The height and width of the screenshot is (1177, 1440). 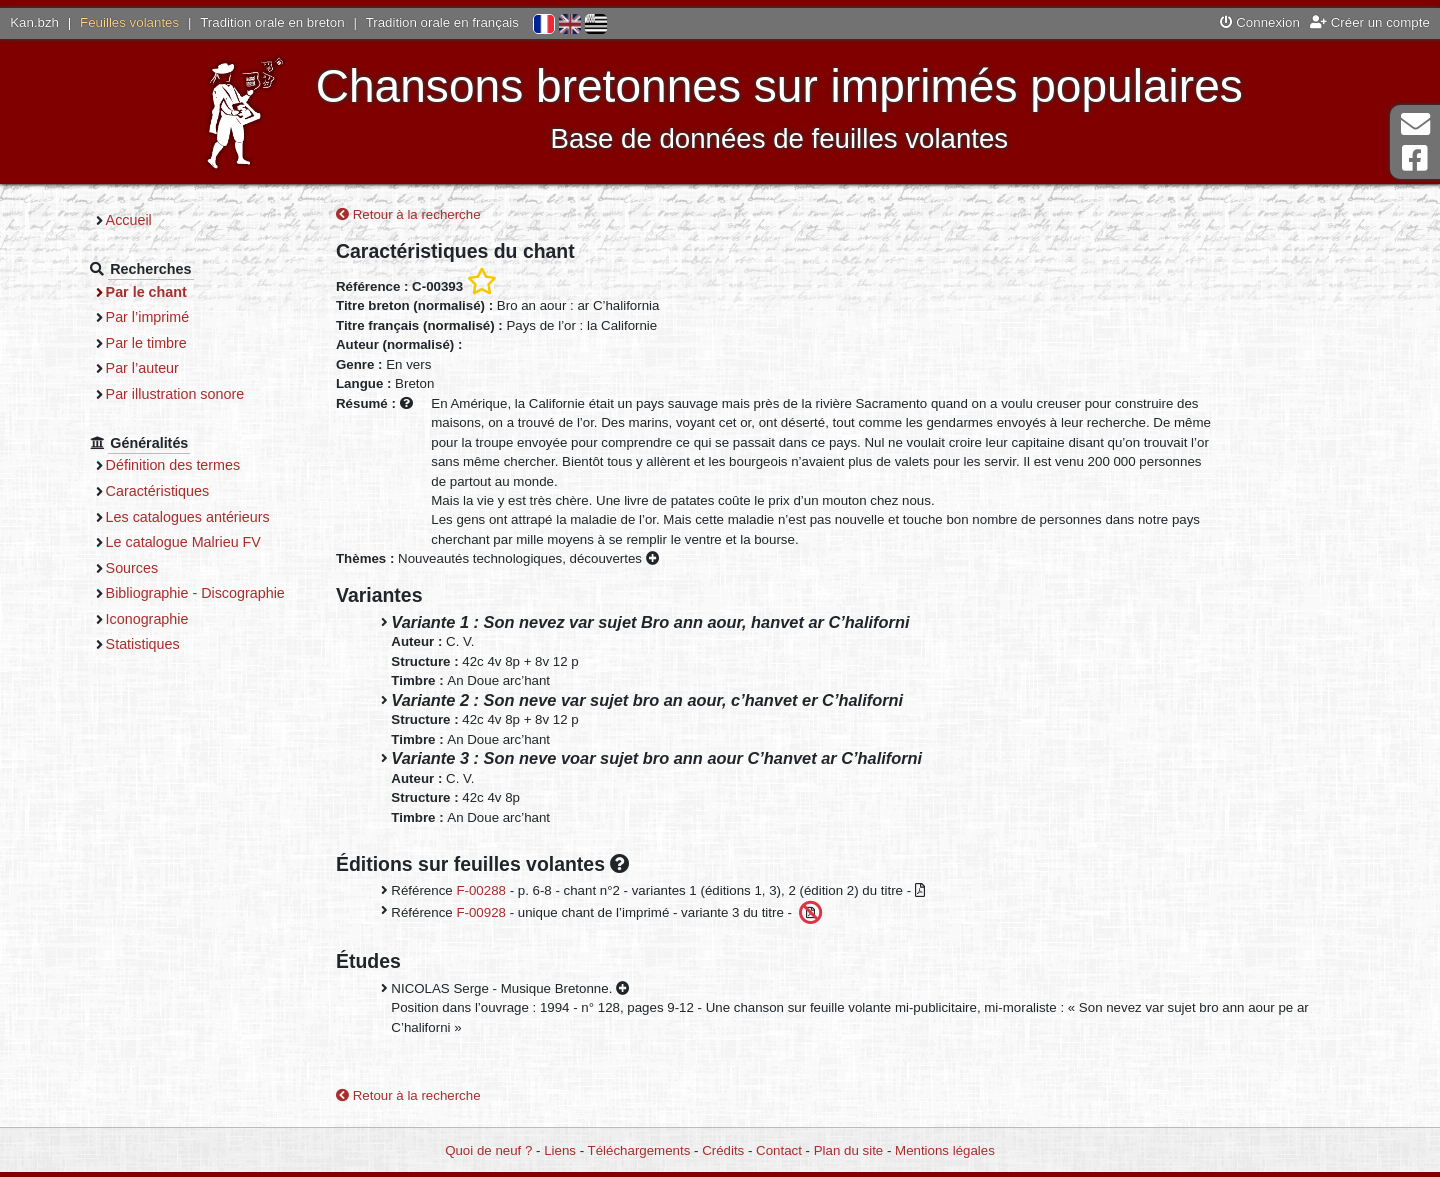 What do you see at coordinates (779, 1150) in the screenshot?
I see `Contact` at bounding box center [779, 1150].